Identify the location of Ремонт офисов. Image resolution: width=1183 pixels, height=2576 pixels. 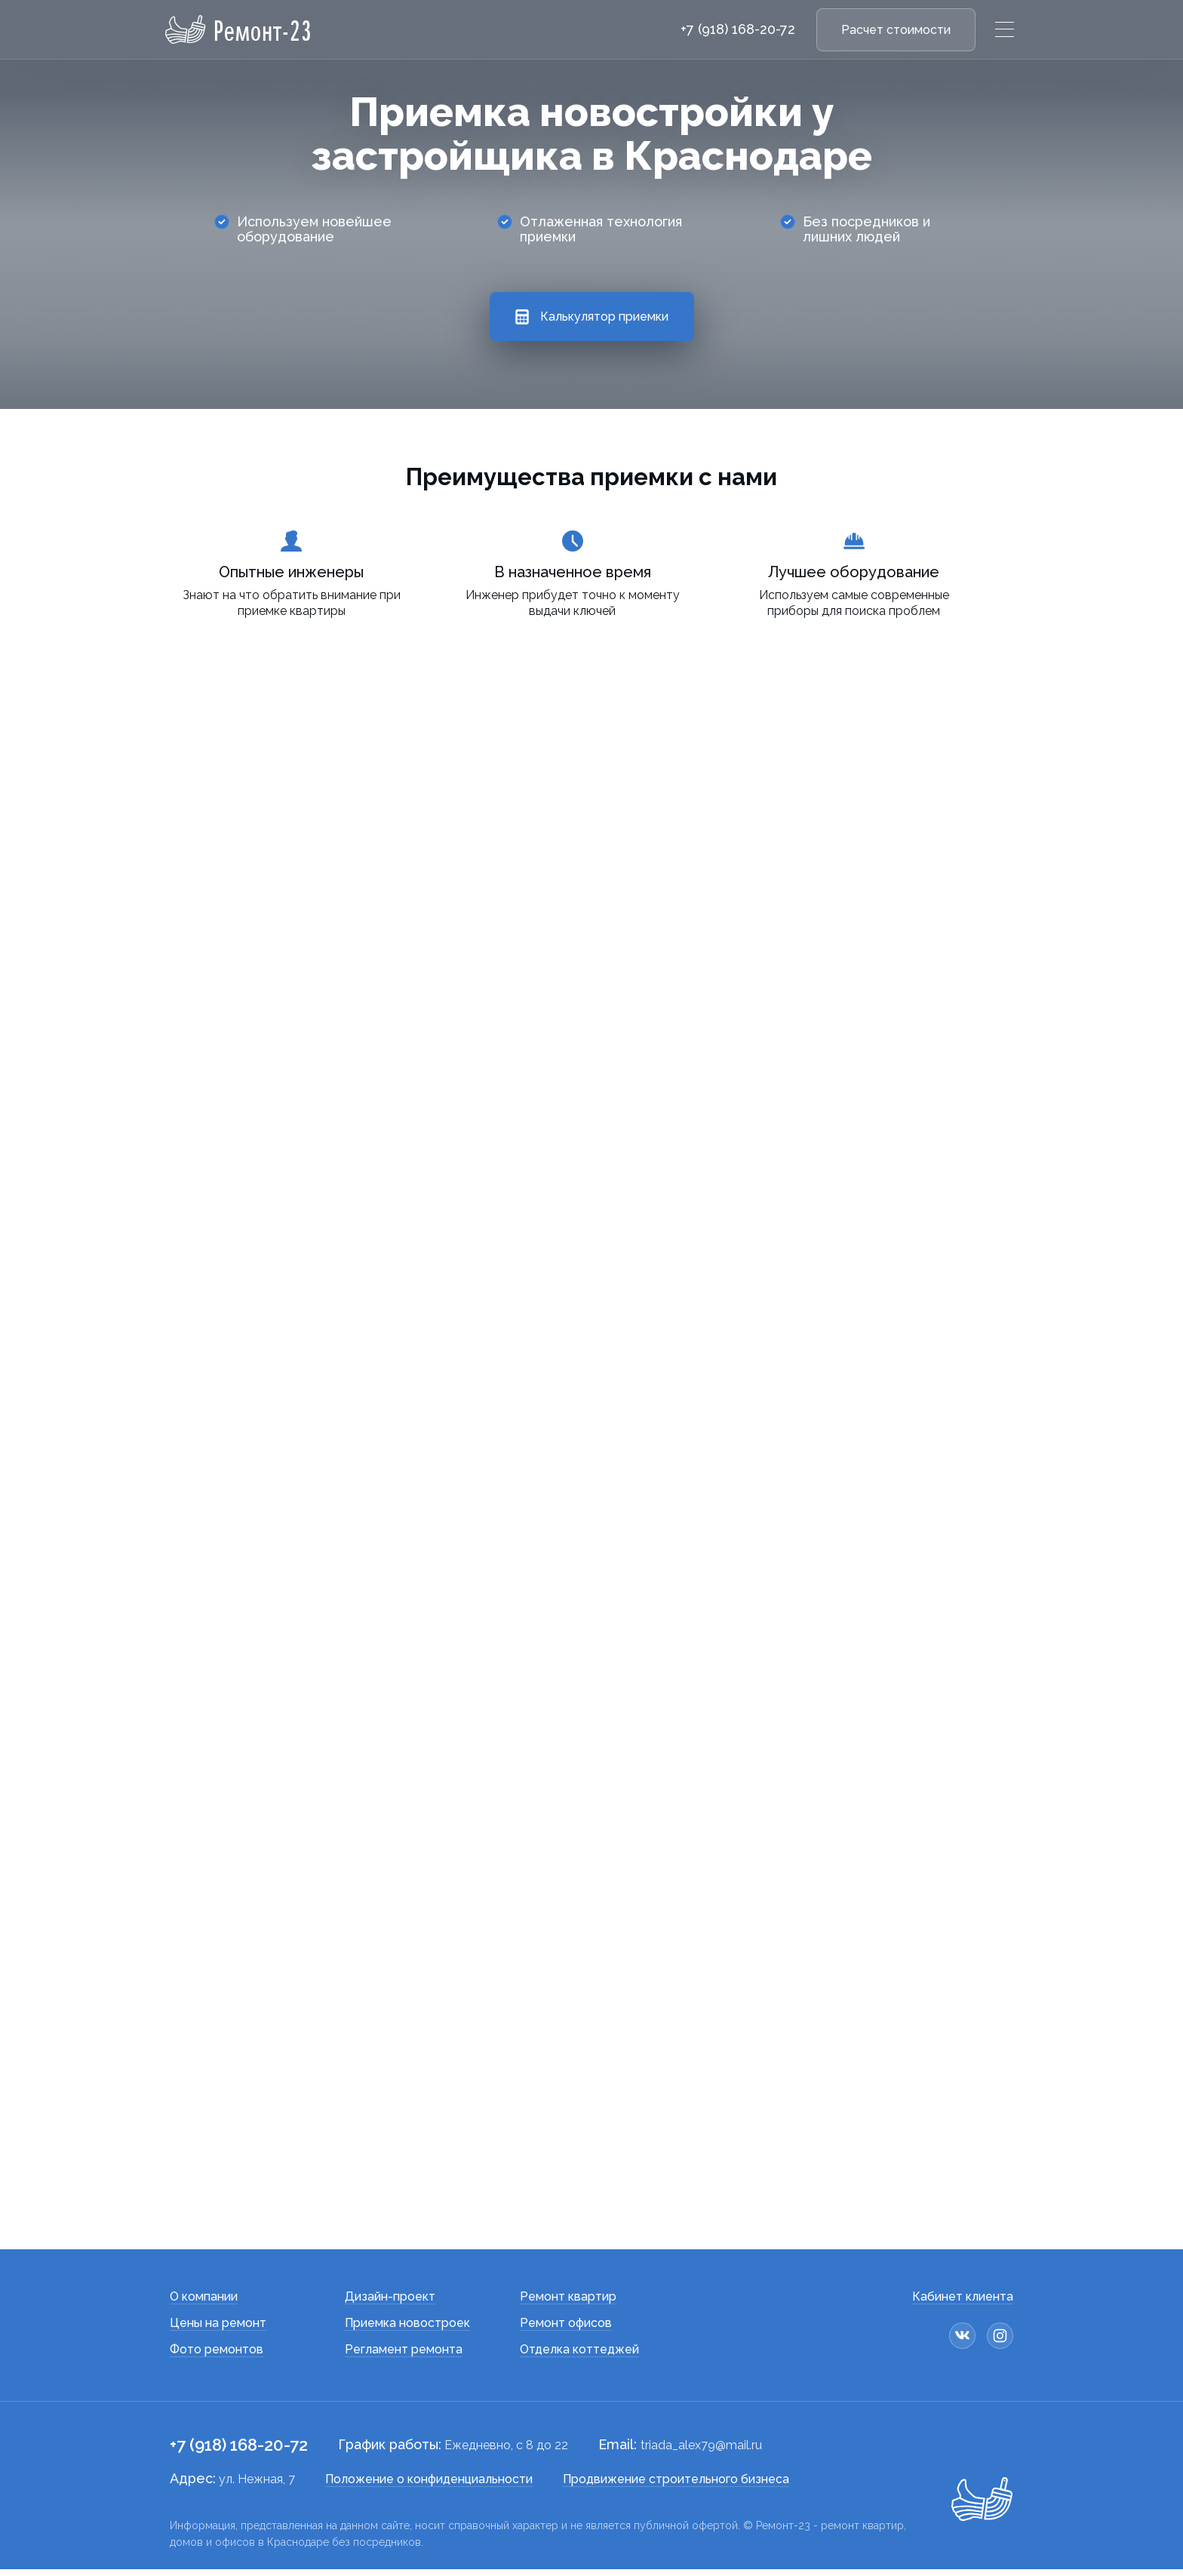
(566, 2329).